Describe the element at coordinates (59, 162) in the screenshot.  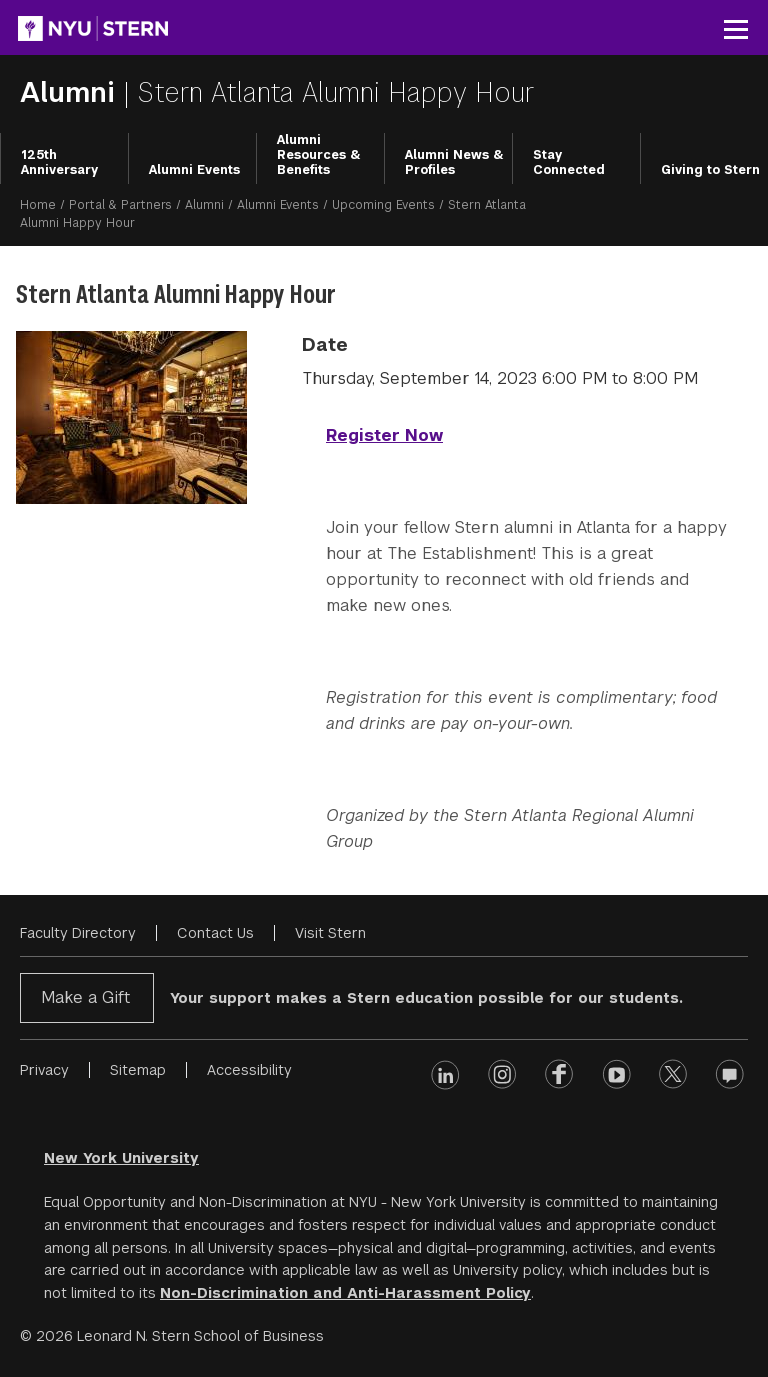
I see `125th Anniversary` at that location.